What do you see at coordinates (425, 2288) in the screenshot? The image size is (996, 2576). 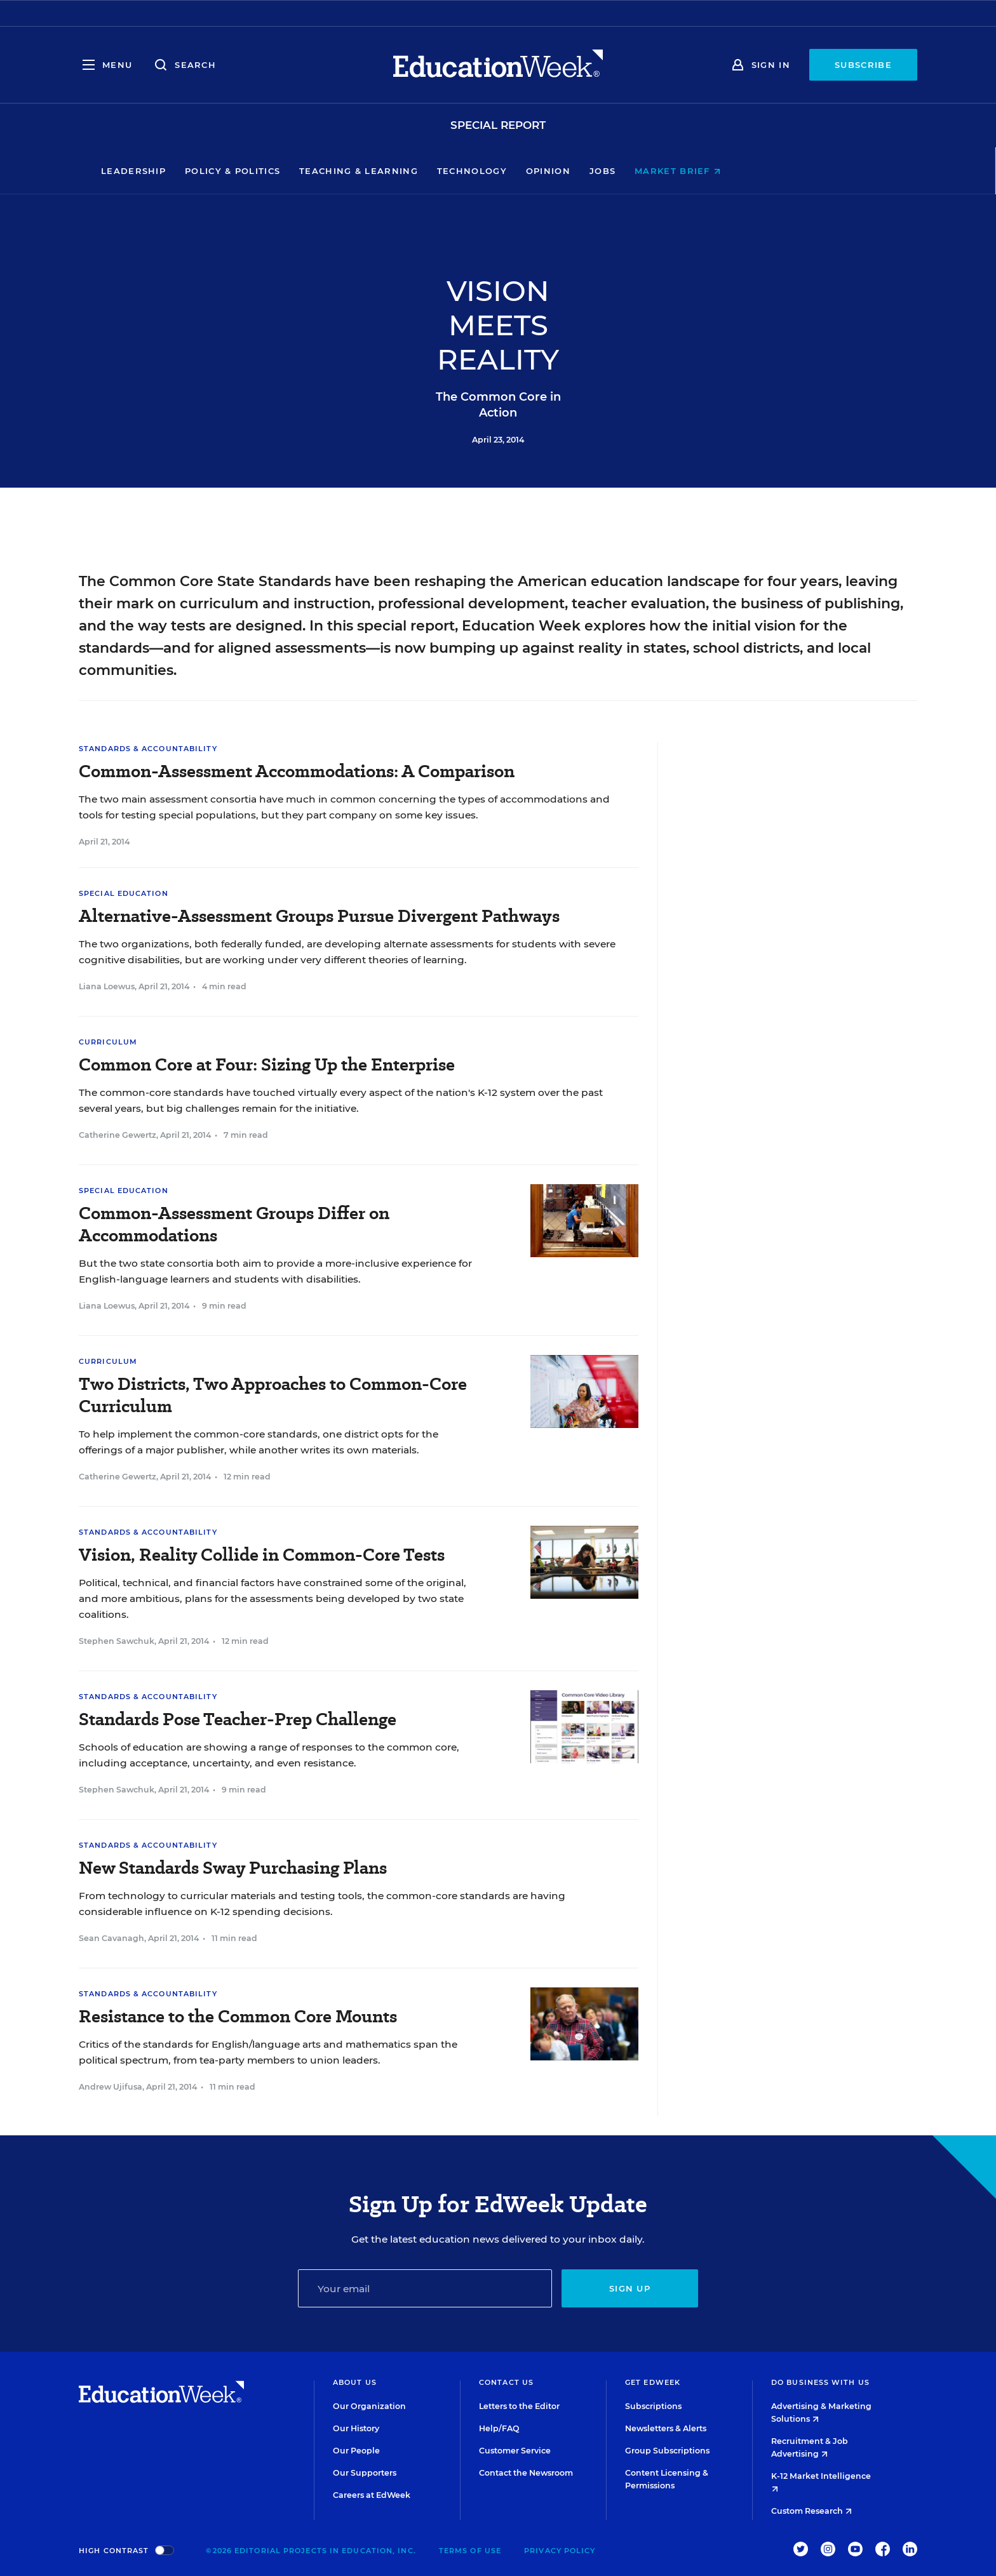 I see `[Email]` at bounding box center [425, 2288].